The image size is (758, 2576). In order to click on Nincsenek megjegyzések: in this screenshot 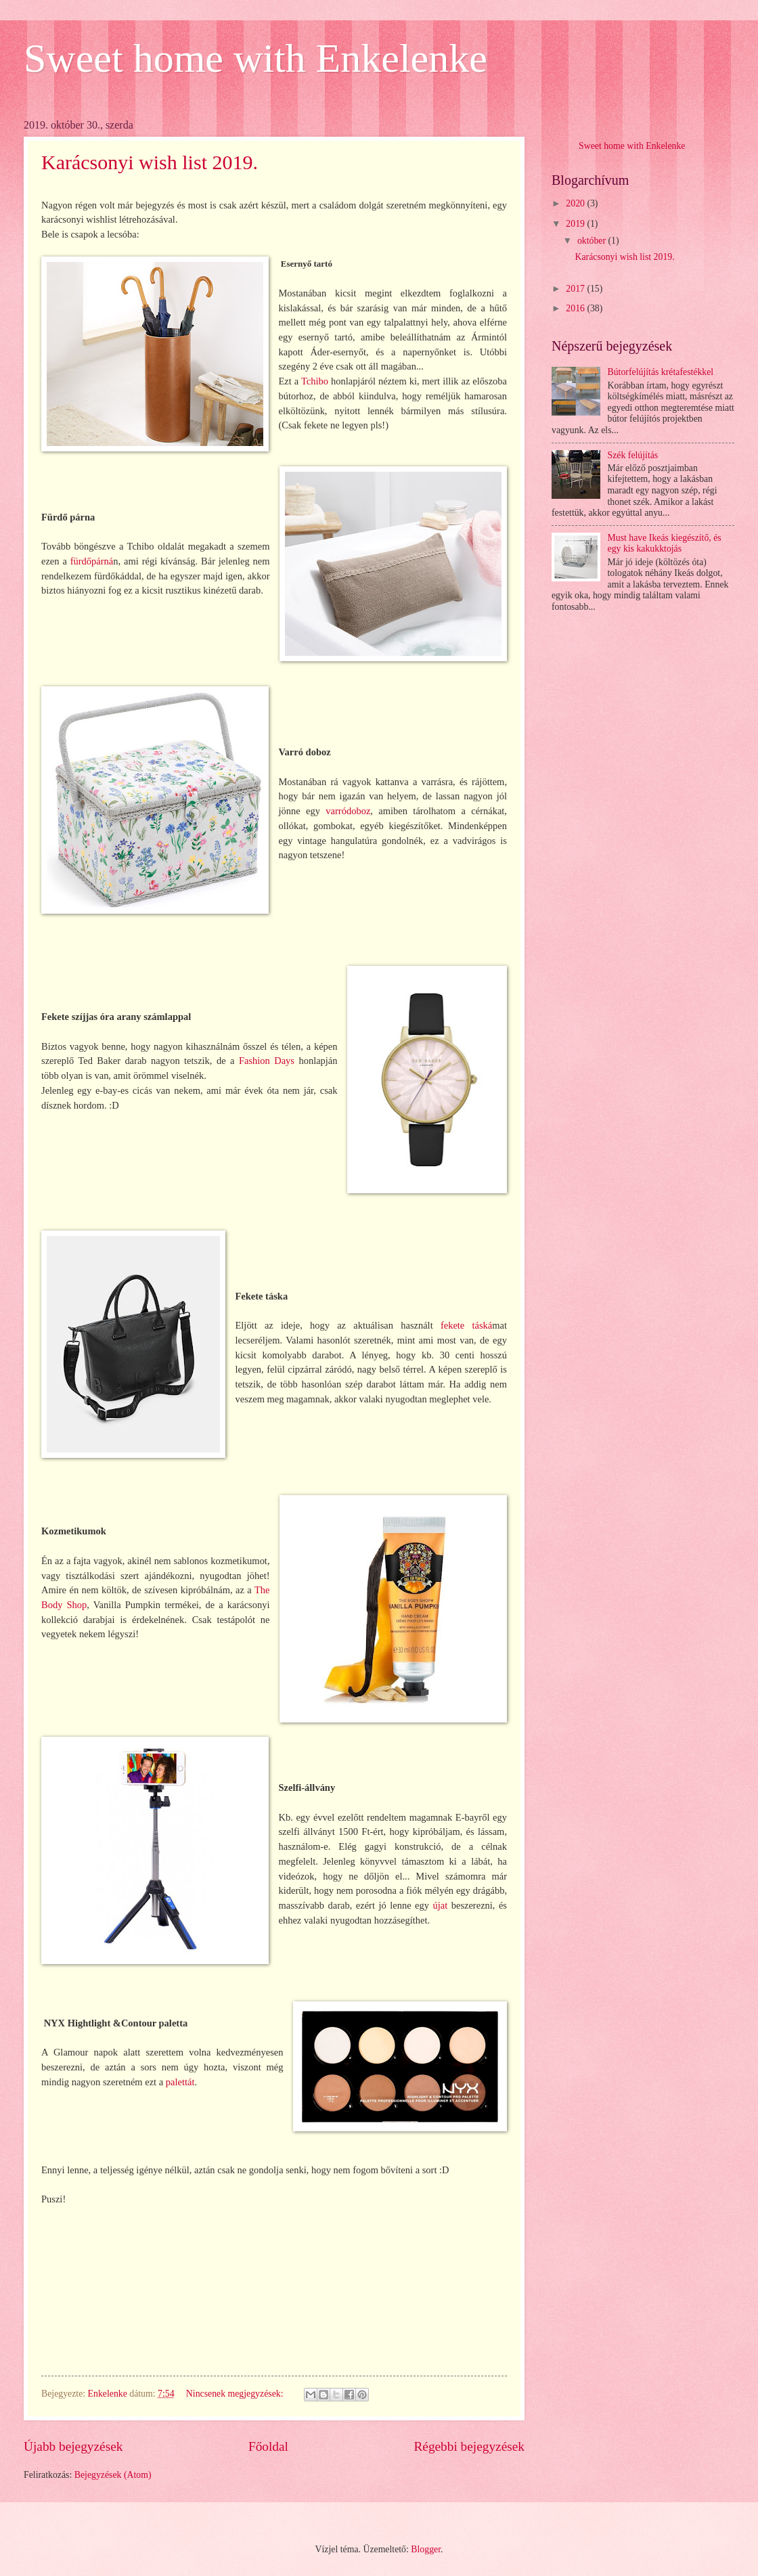, I will do `click(236, 2394)`.